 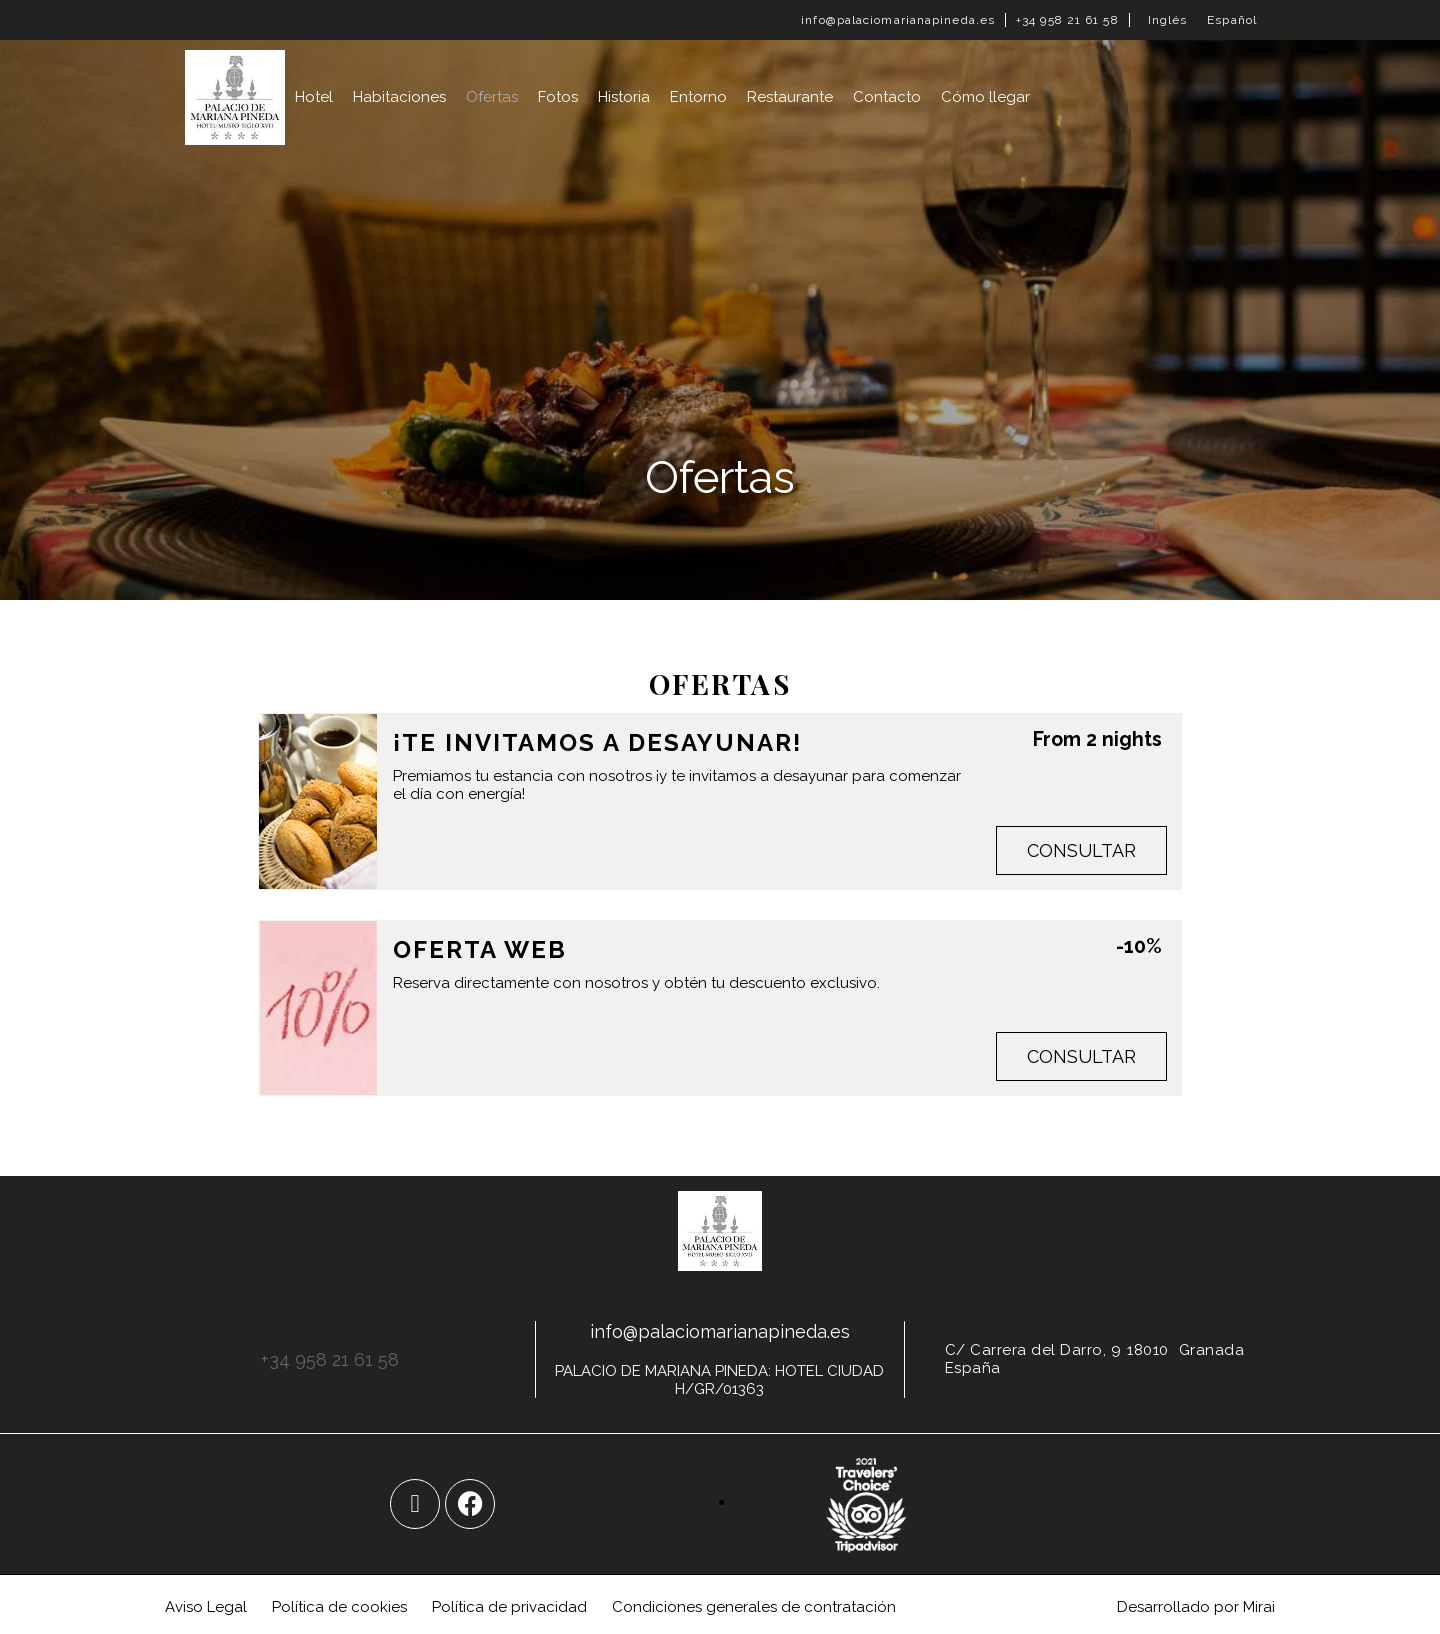 What do you see at coordinates (790, 97) in the screenshot?
I see `Restaurante` at bounding box center [790, 97].